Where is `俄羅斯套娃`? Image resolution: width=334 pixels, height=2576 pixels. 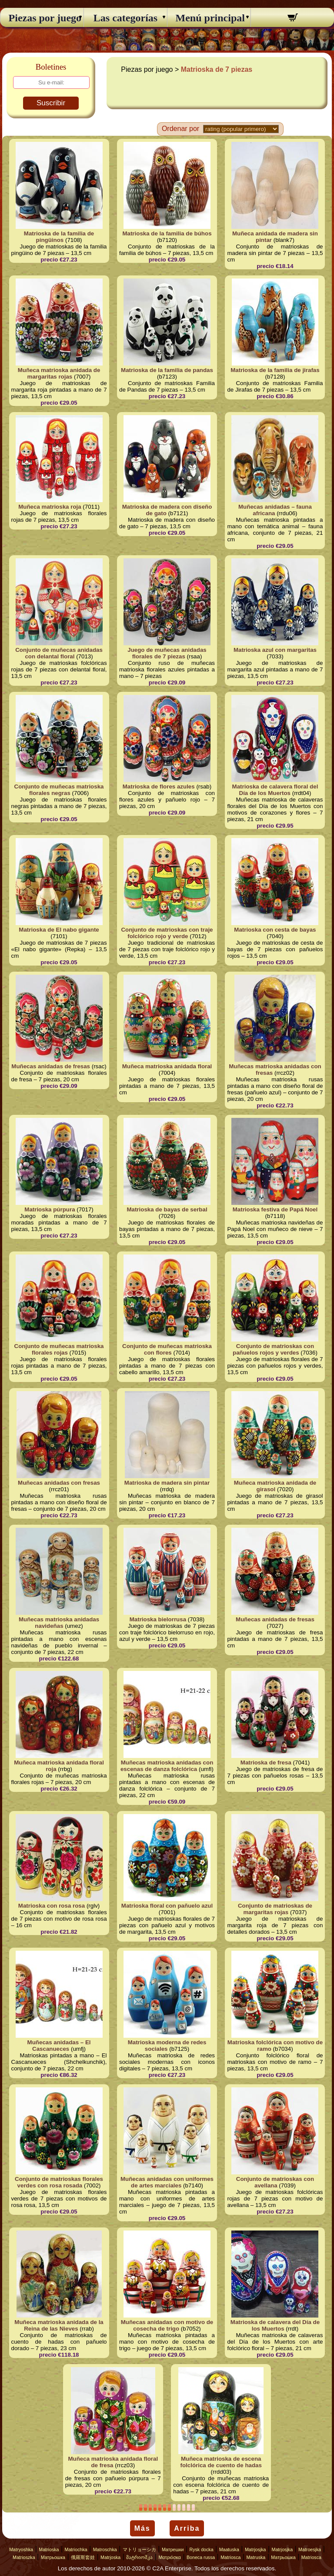 俄羅斯套娃 is located at coordinates (83, 2557).